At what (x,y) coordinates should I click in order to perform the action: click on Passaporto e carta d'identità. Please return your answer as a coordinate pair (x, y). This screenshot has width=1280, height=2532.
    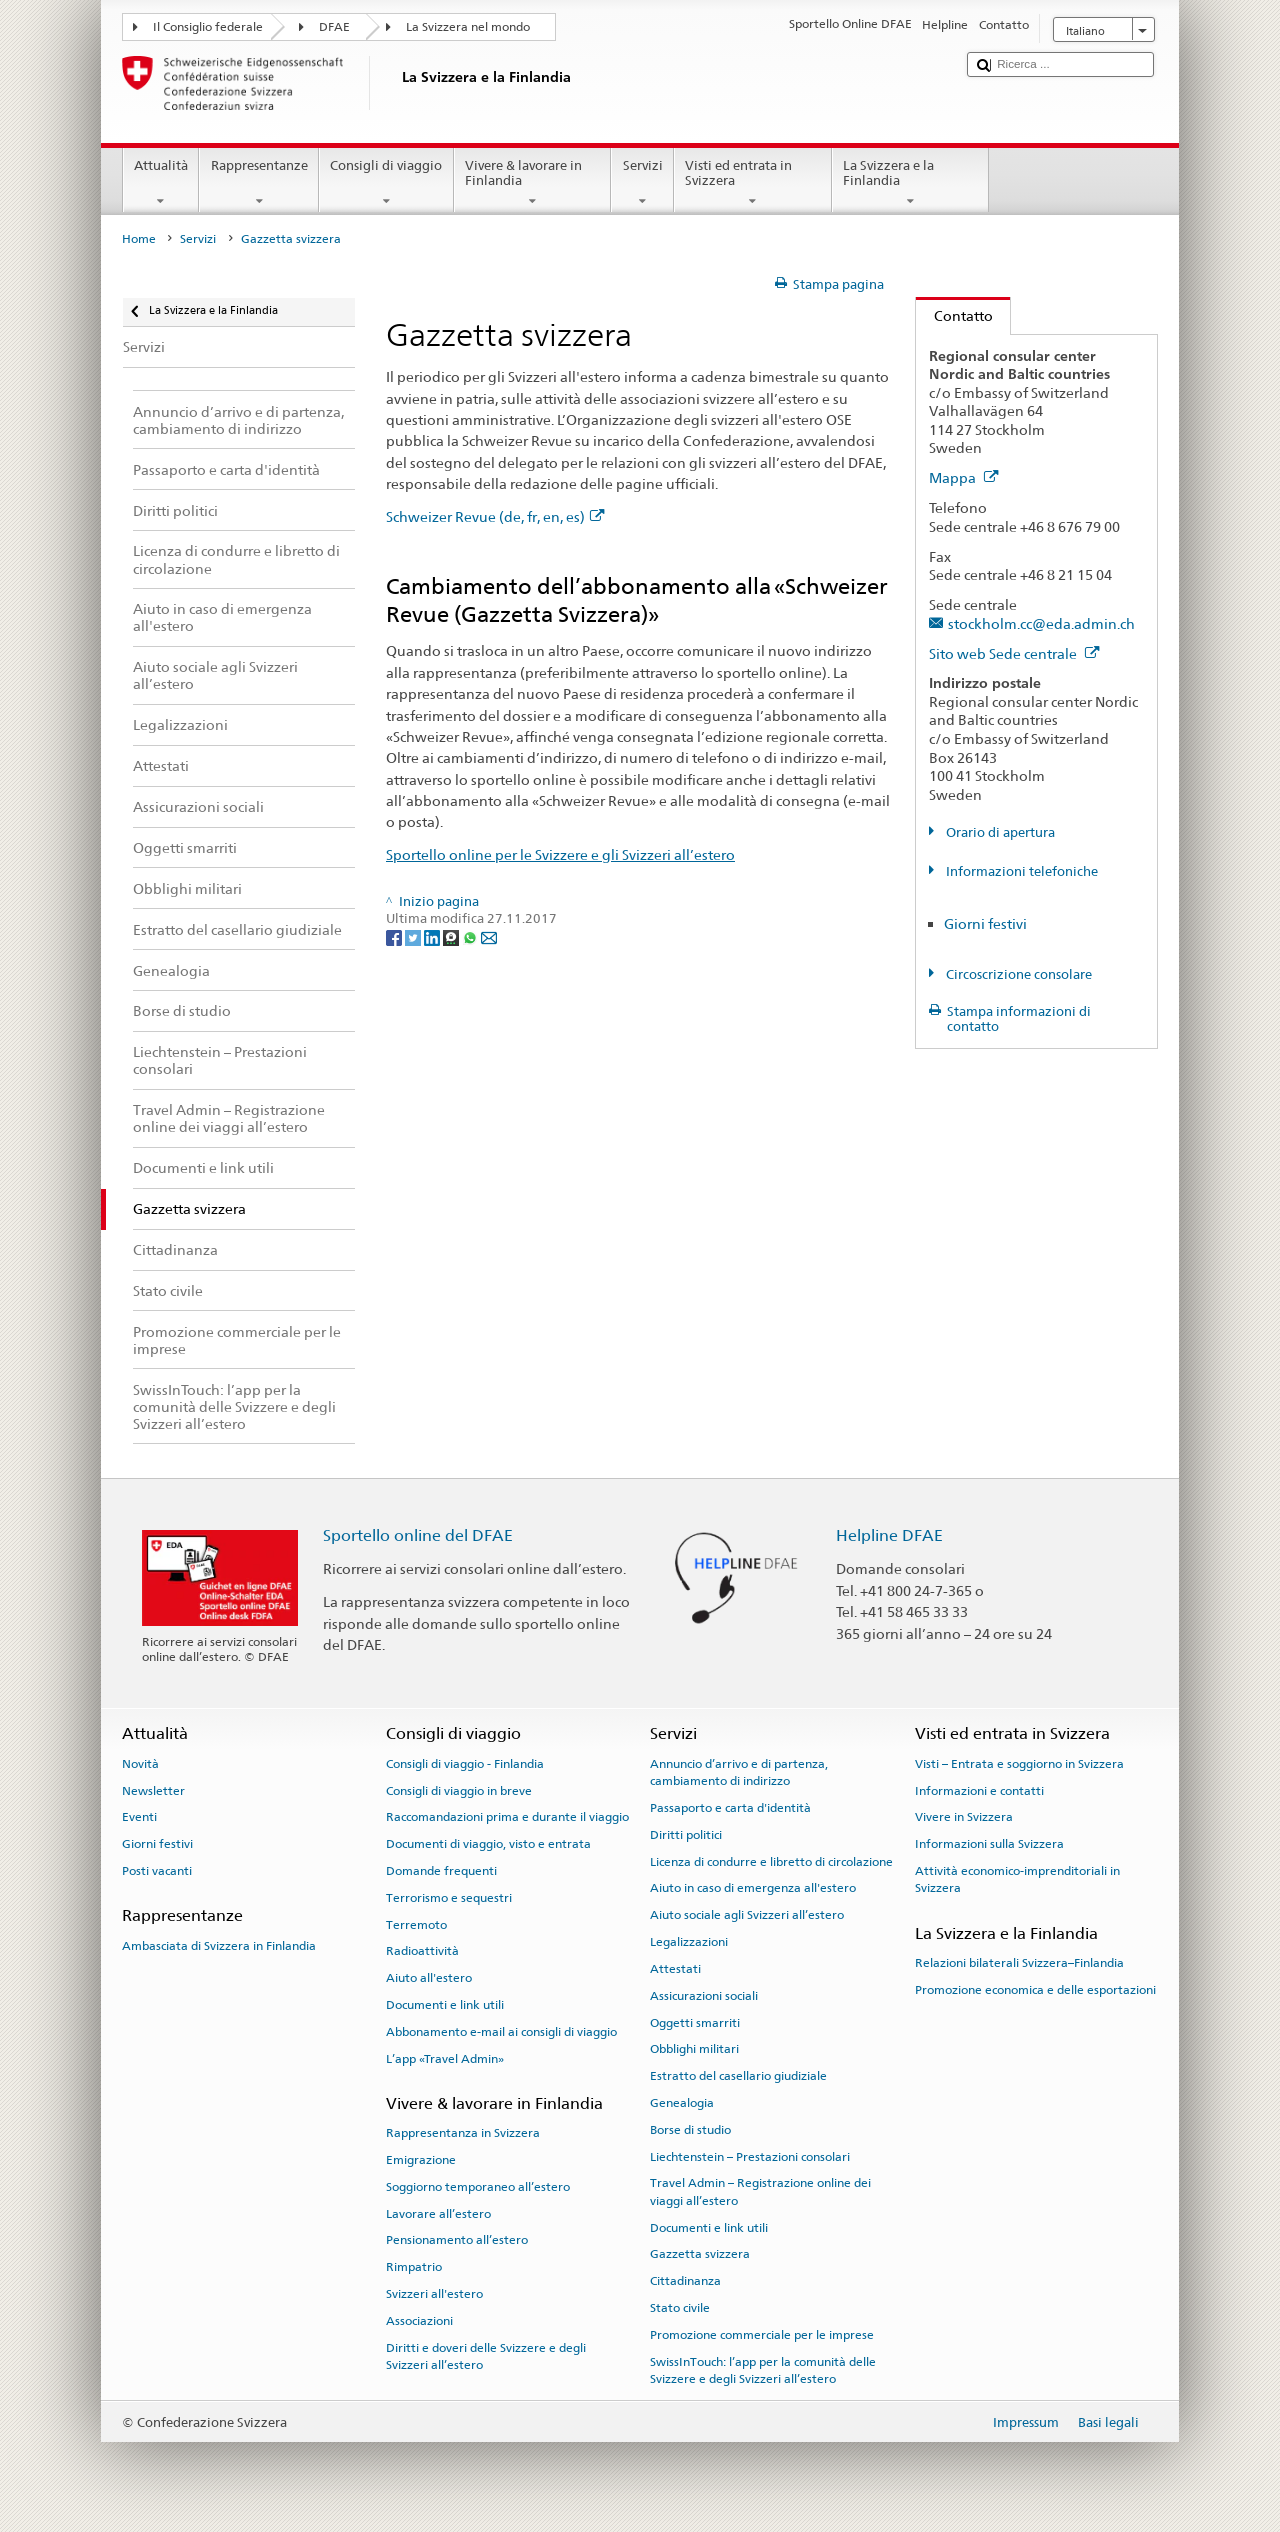
    Looking at the image, I should click on (730, 1808).